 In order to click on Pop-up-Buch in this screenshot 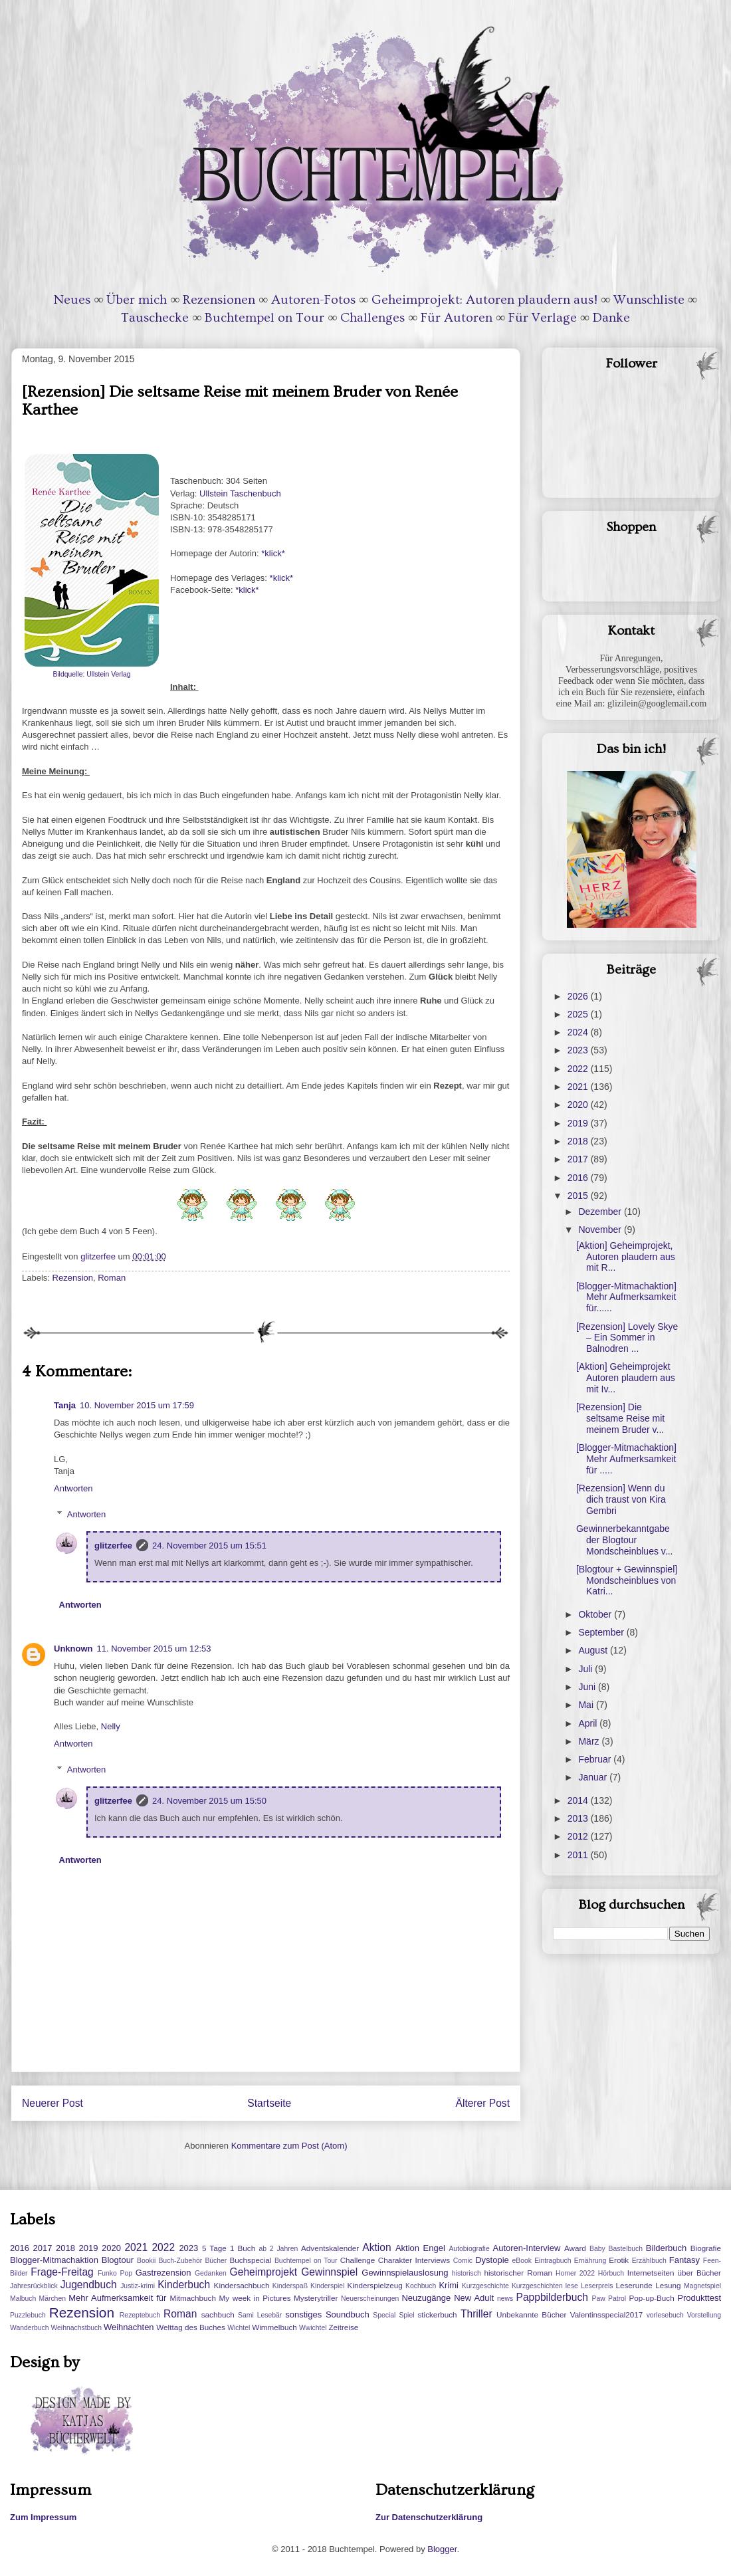, I will do `click(651, 2298)`.